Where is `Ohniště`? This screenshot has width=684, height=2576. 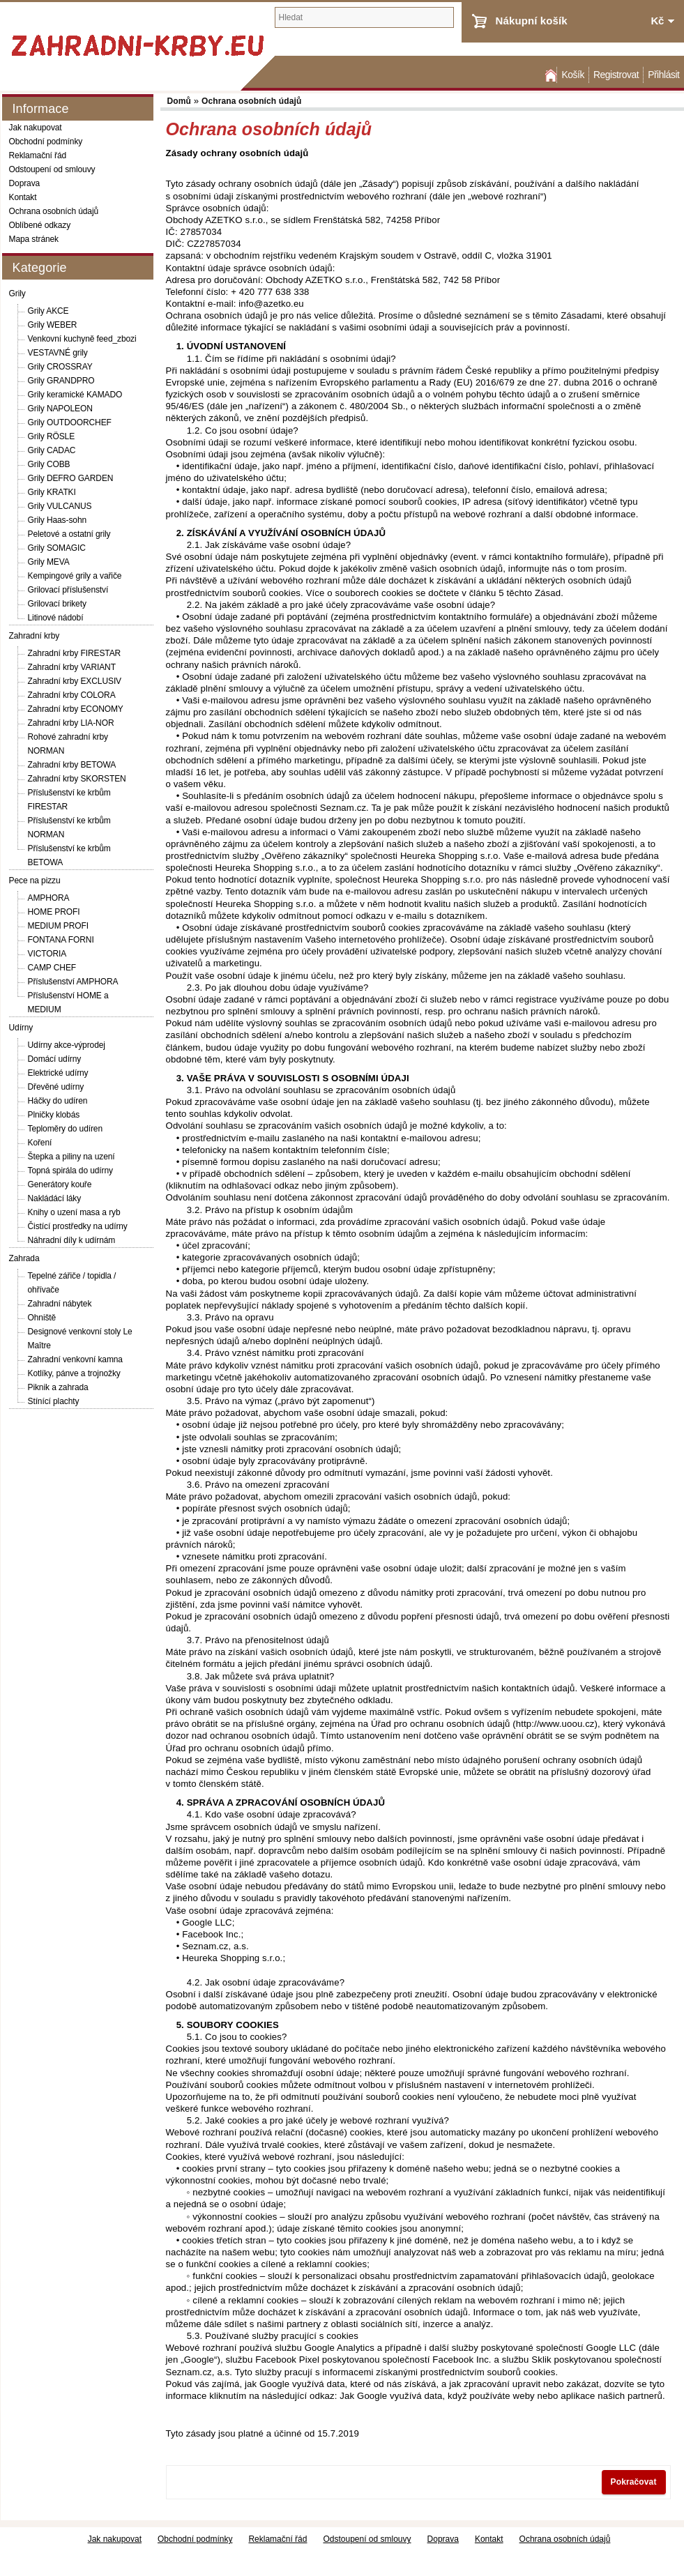
Ohniště is located at coordinates (42, 1318).